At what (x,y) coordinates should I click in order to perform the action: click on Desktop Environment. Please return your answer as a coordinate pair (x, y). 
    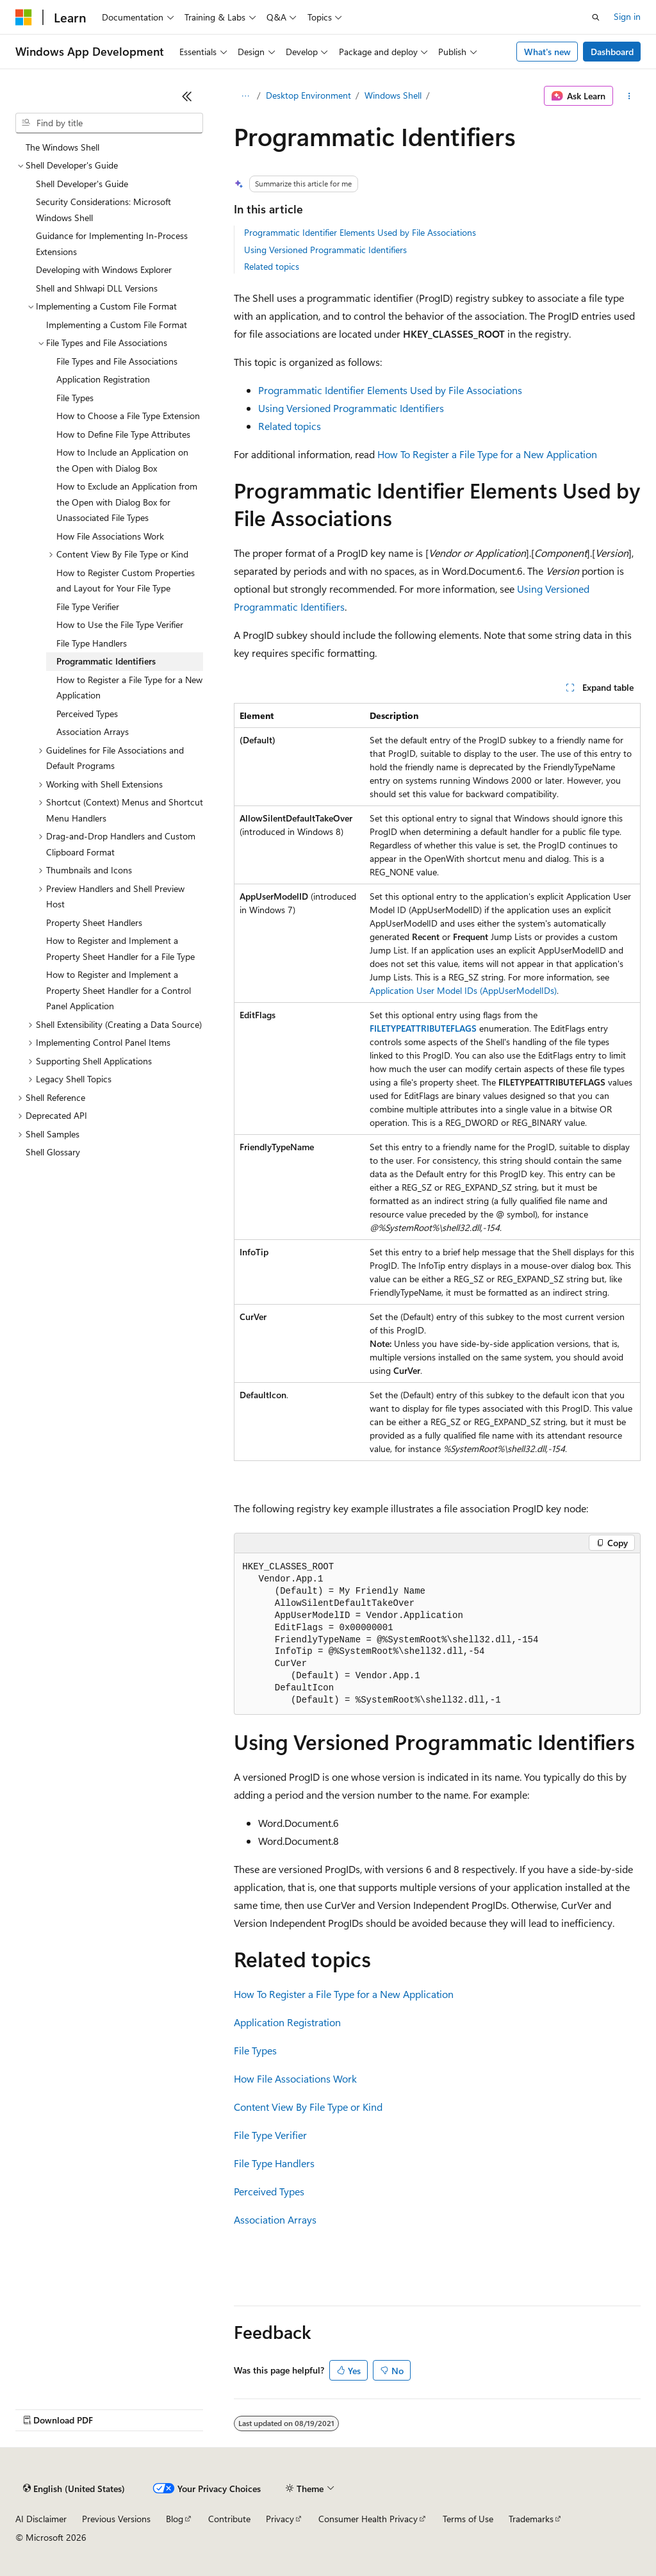
    Looking at the image, I should click on (308, 95).